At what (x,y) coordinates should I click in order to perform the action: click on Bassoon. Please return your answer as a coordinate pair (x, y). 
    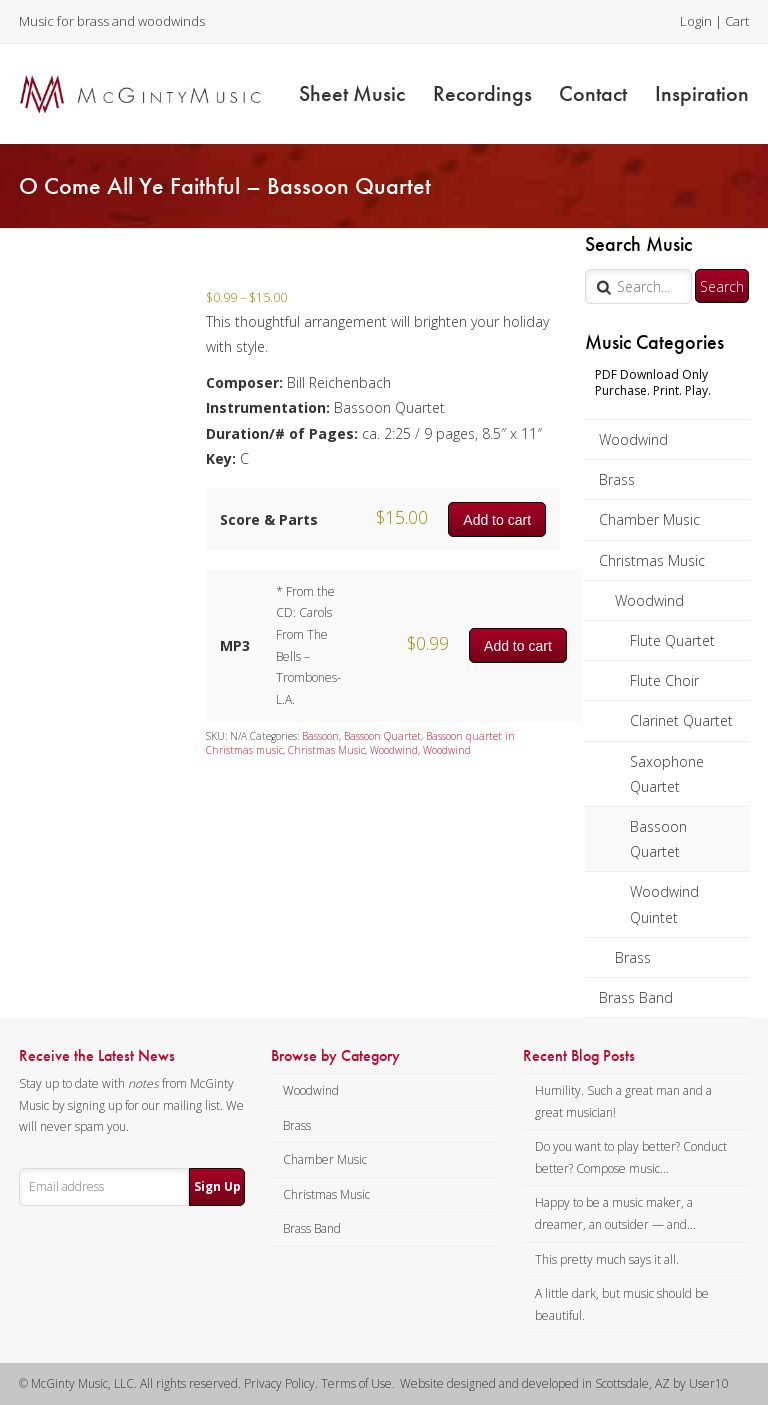
    Looking at the image, I should click on (320, 736).